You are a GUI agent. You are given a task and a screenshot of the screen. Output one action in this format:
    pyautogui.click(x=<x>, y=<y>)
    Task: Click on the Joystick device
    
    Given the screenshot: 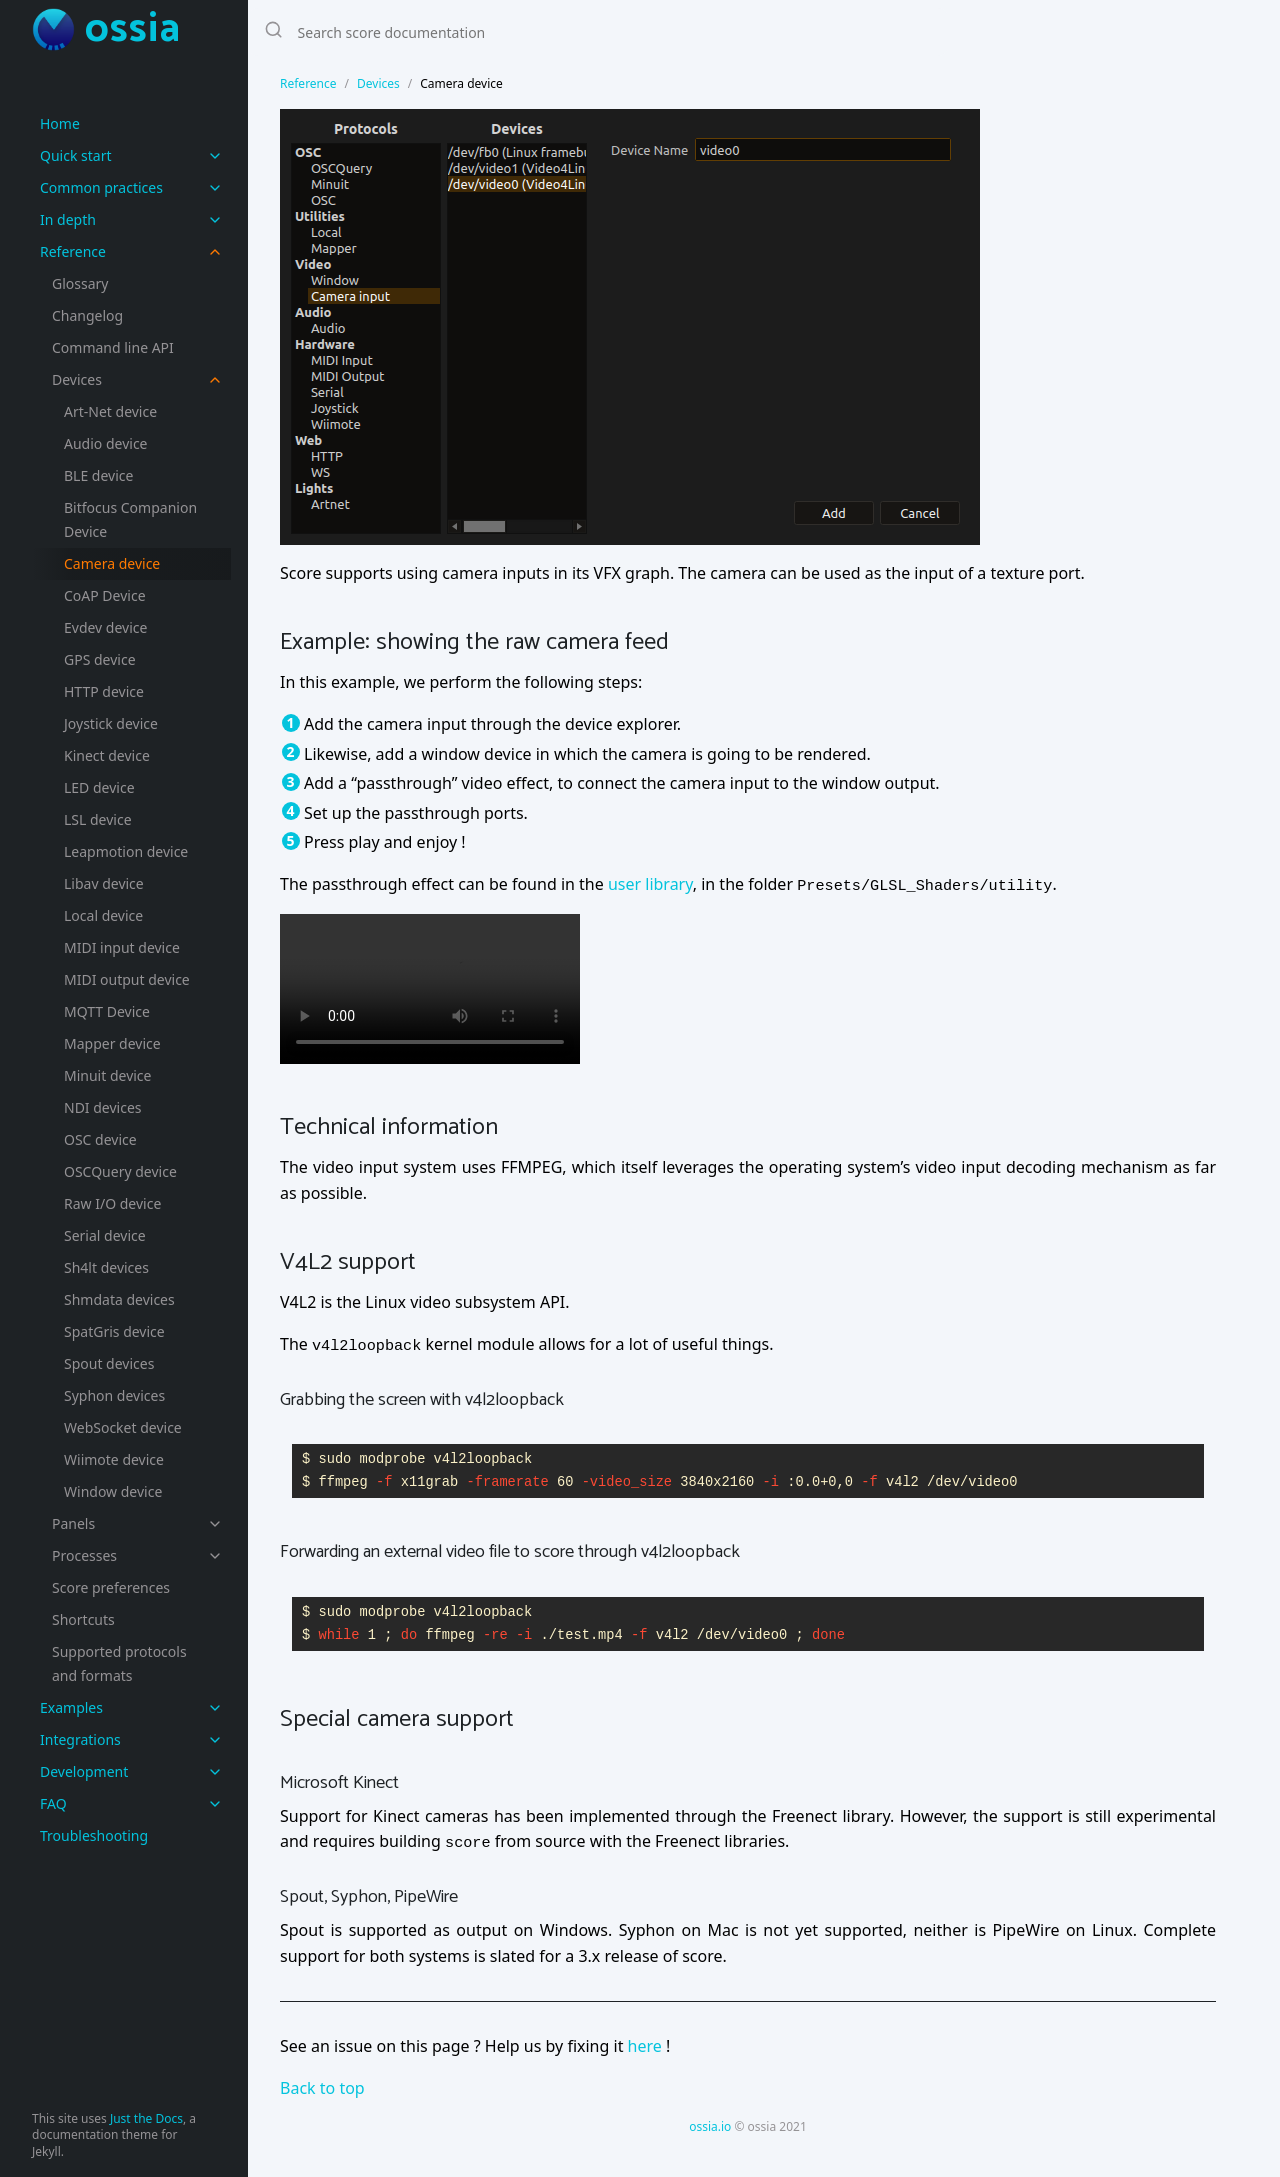 What is the action you would take?
    pyautogui.click(x=111, y=723)
    